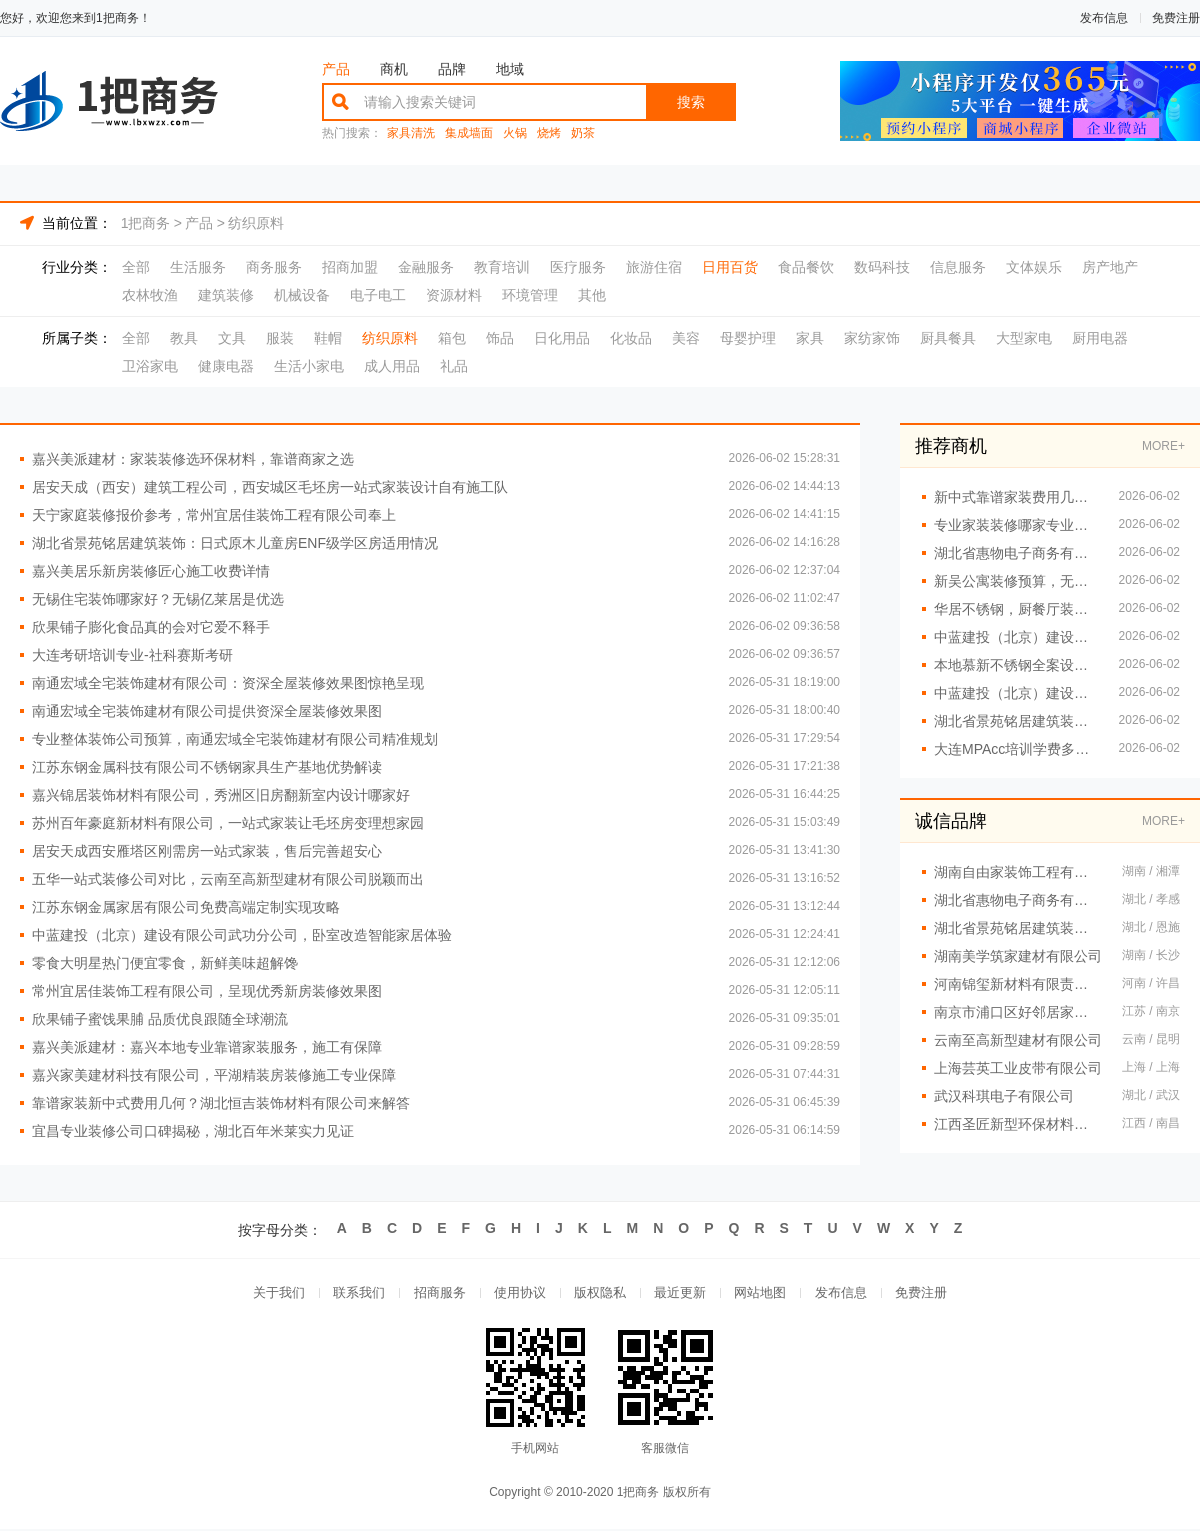 This screenshot has width=1200, height=1531. Describe the element at coordinates (302, 295) in the screenshot. I see `机械设备` at that location.